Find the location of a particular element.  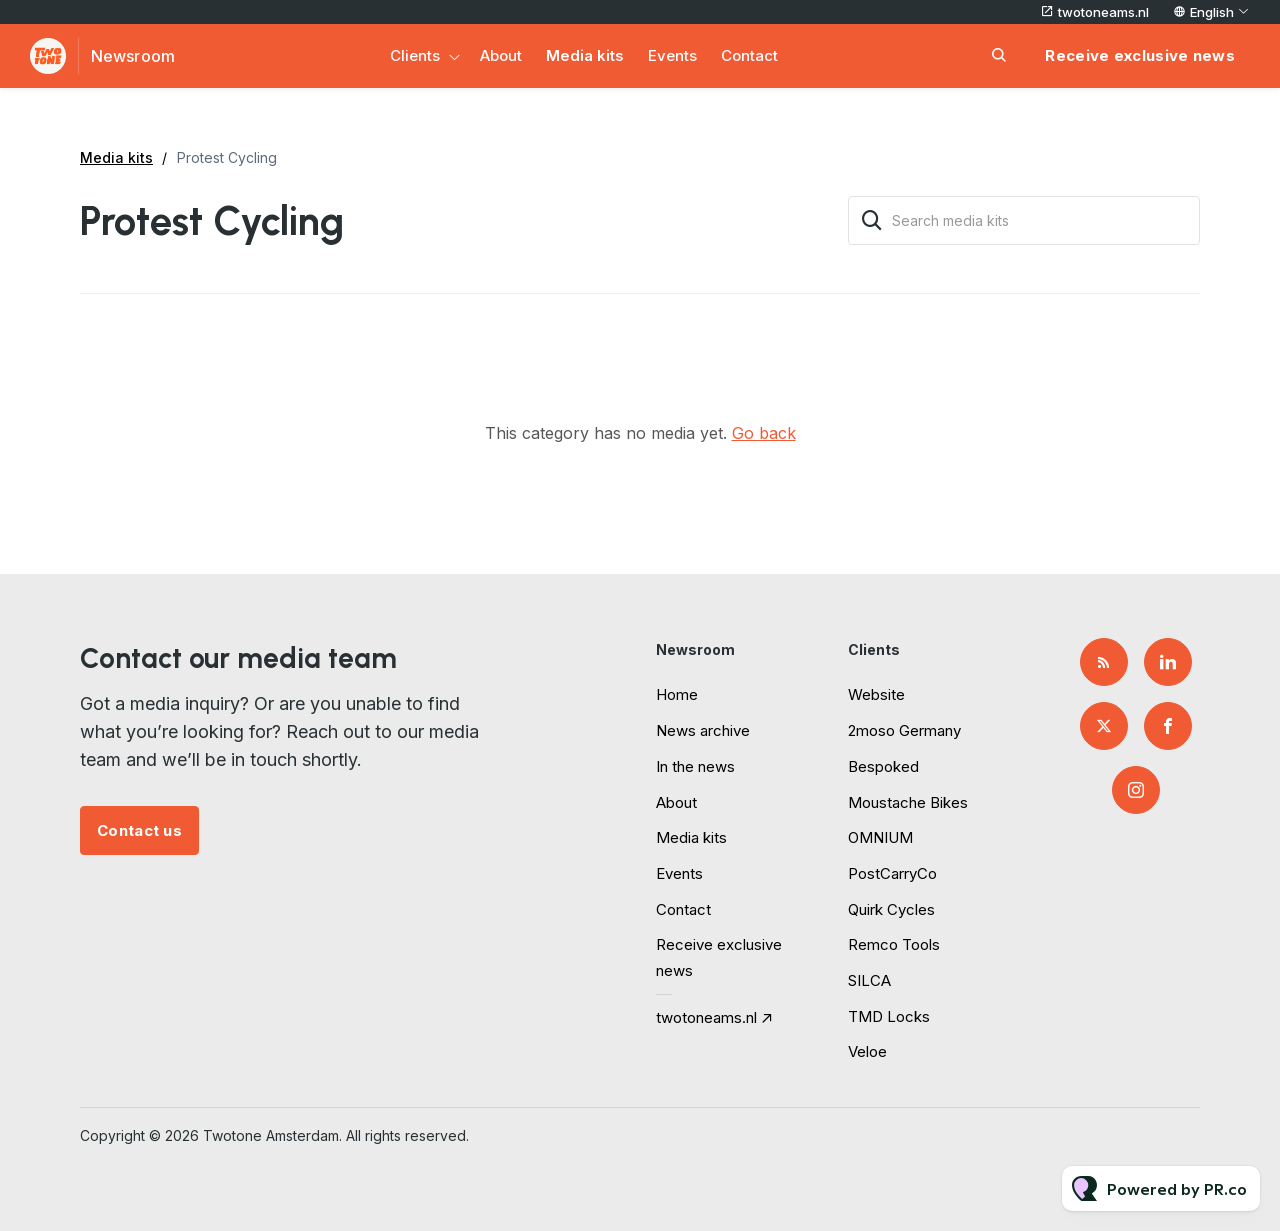

twotoneams.nl is located at coordinates (1103, 12).